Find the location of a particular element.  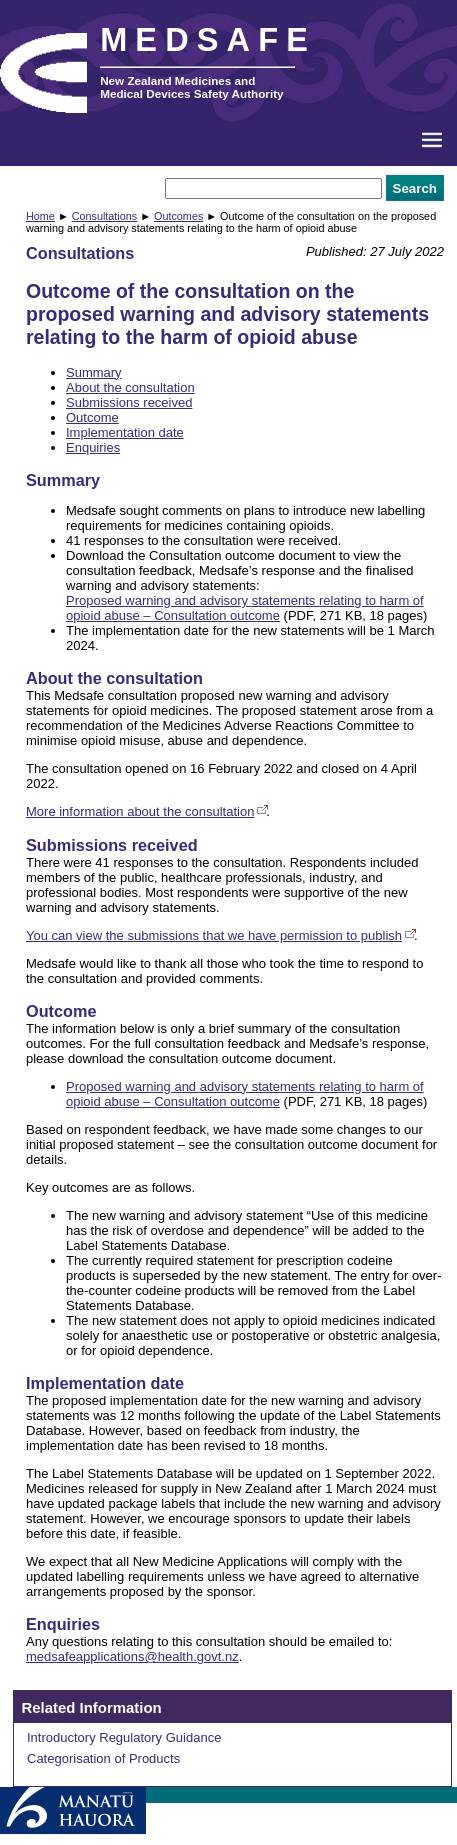

Introductory Regulatory Guidance is located at coordinates (124, 1737).